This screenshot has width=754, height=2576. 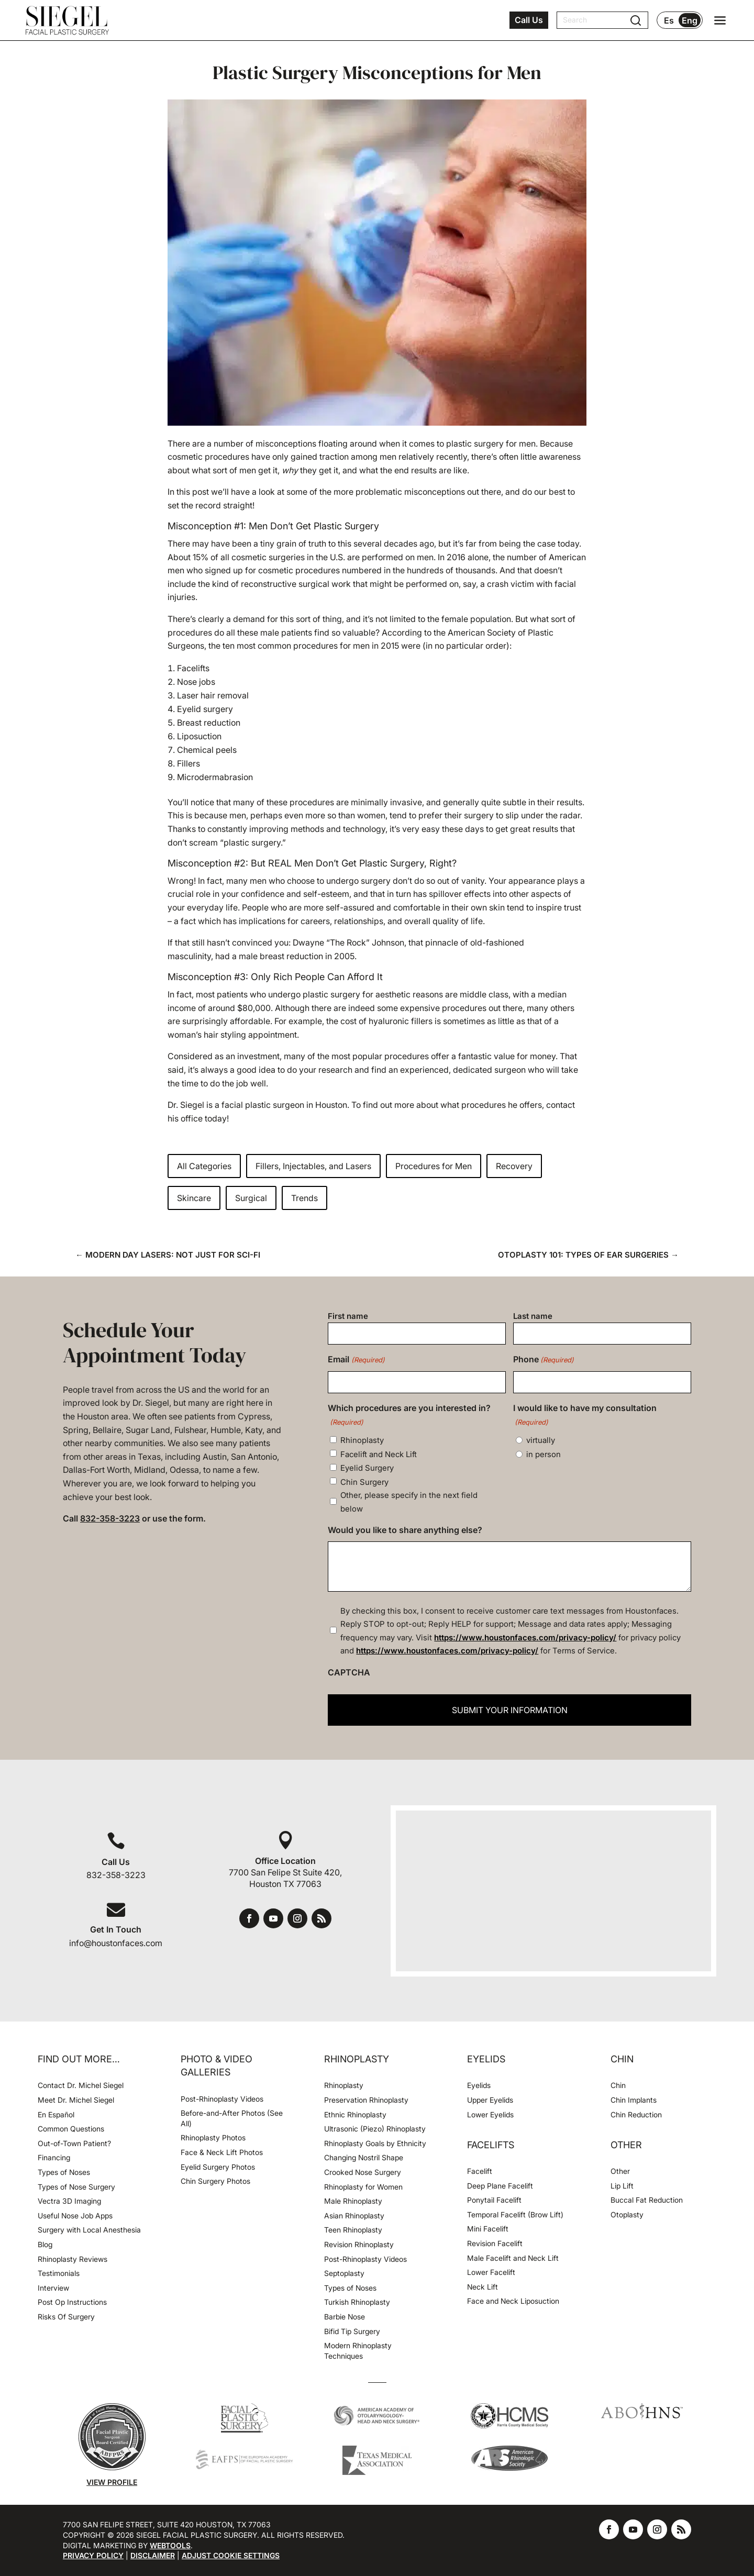 What do you see at coordinates (487, 2228) in the screenshot?
I see `Mini Facelift` at bounding box center [487, 2228].